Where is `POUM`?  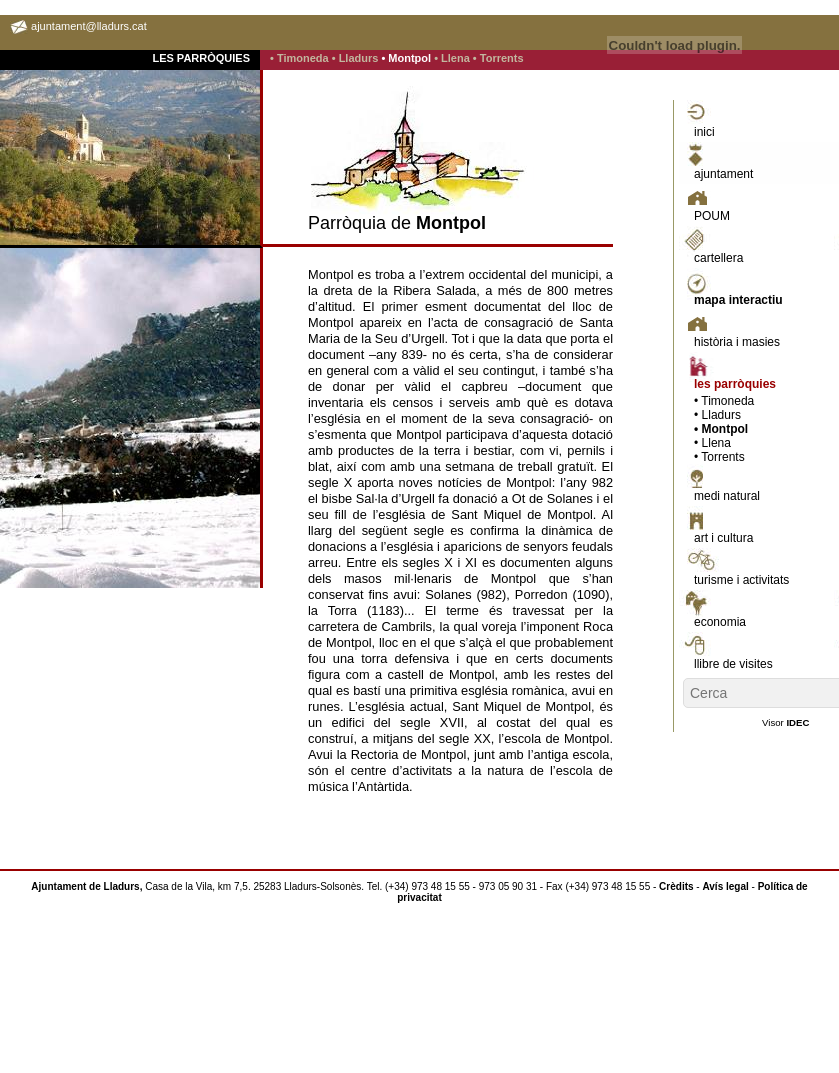 POUM is located at coordinates (712, 216).